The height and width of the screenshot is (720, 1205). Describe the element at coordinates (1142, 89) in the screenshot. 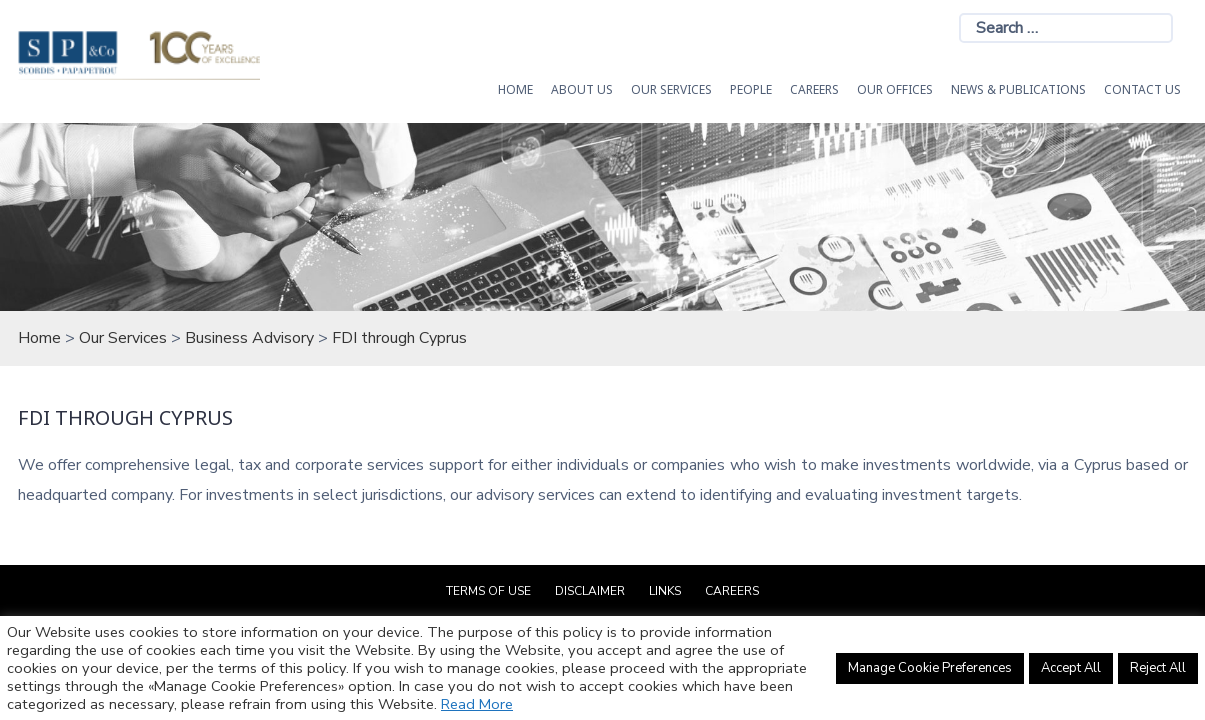

I see `Contact Us` at that location.